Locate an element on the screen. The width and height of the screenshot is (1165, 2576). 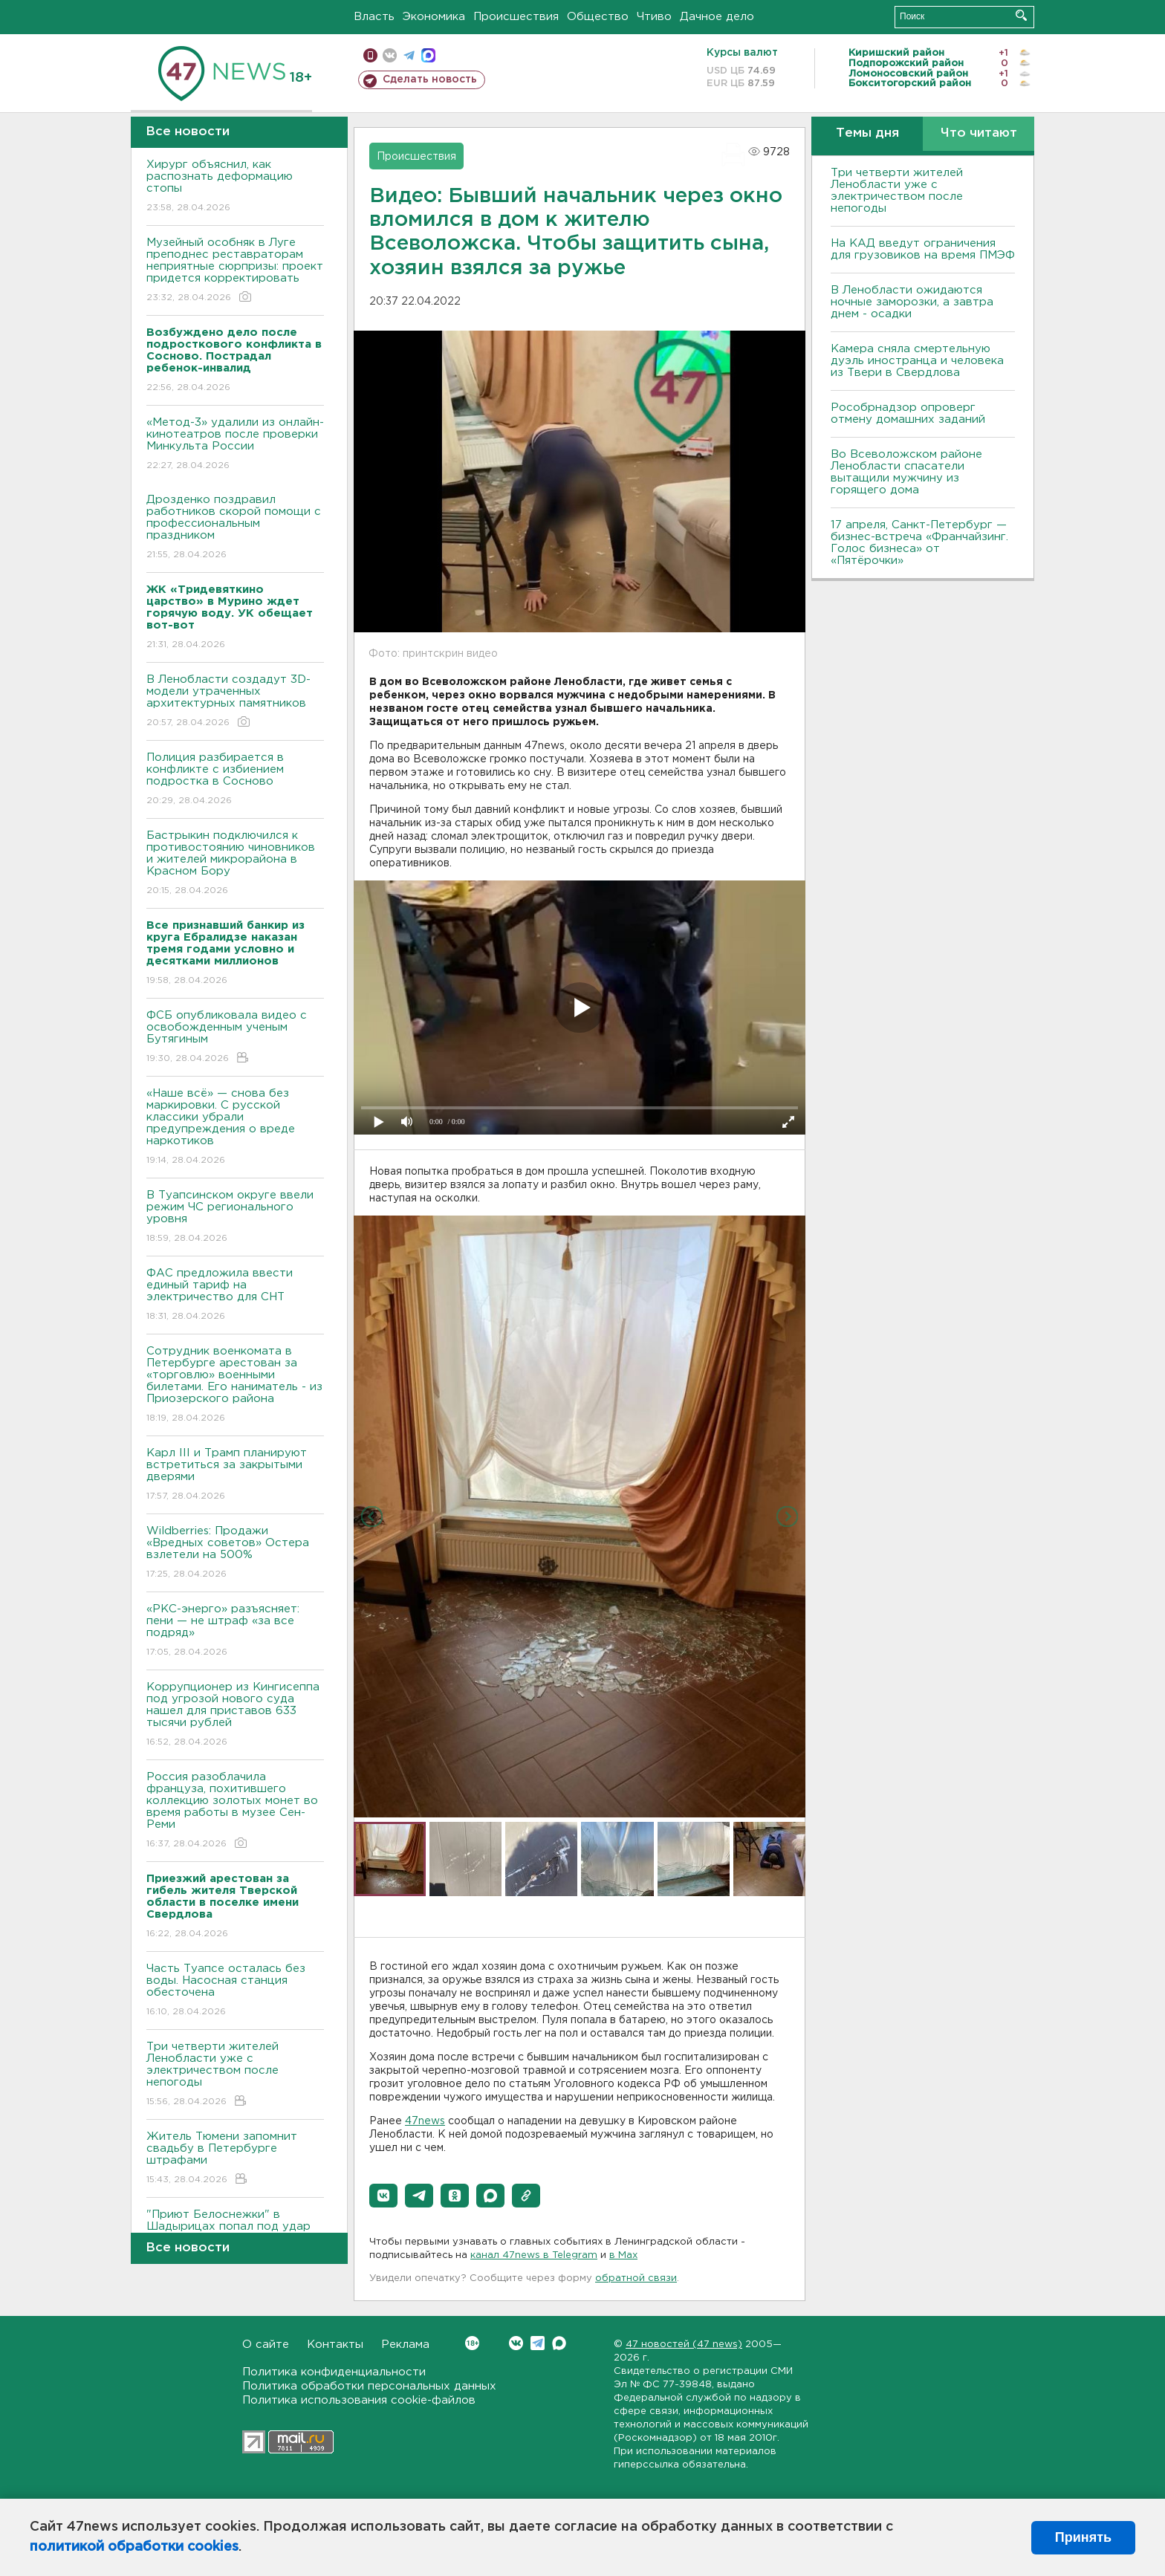
В Ленобласти создадут 3D-модели утраченных архитектурных памятников is located at coordinates (235, 702).